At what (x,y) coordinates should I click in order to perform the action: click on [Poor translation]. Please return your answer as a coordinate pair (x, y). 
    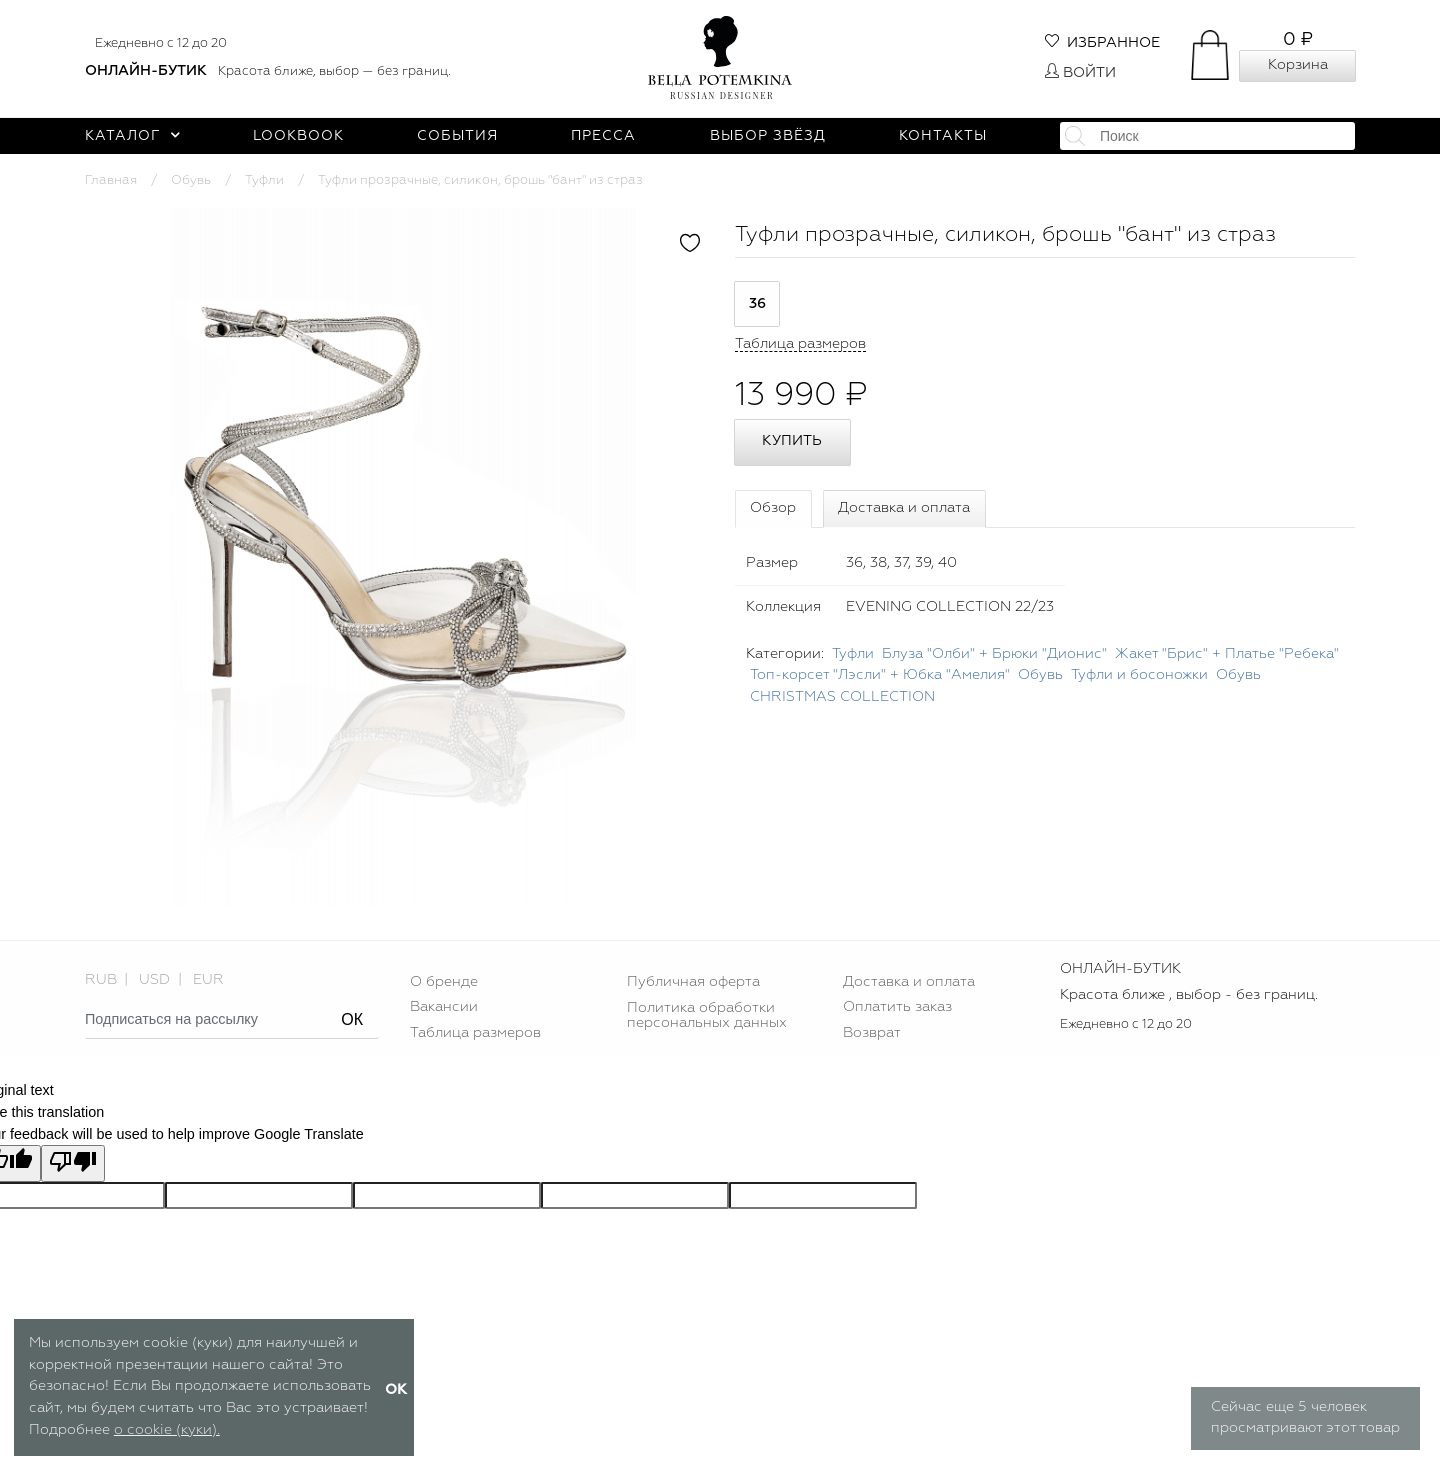
    Looking at the image, I should click on (73, 1163).